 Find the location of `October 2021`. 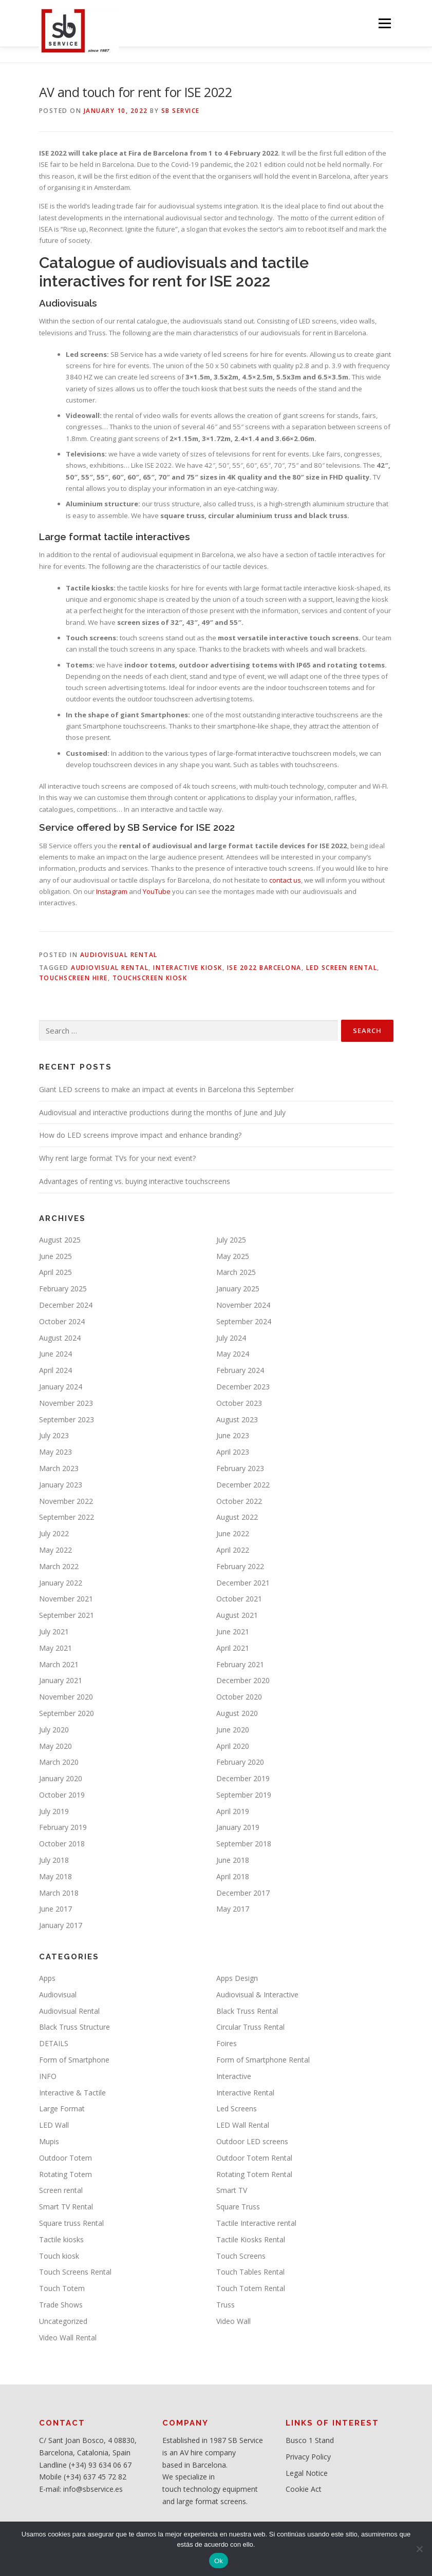

October 2021 is located at coordinates (239, 1599).